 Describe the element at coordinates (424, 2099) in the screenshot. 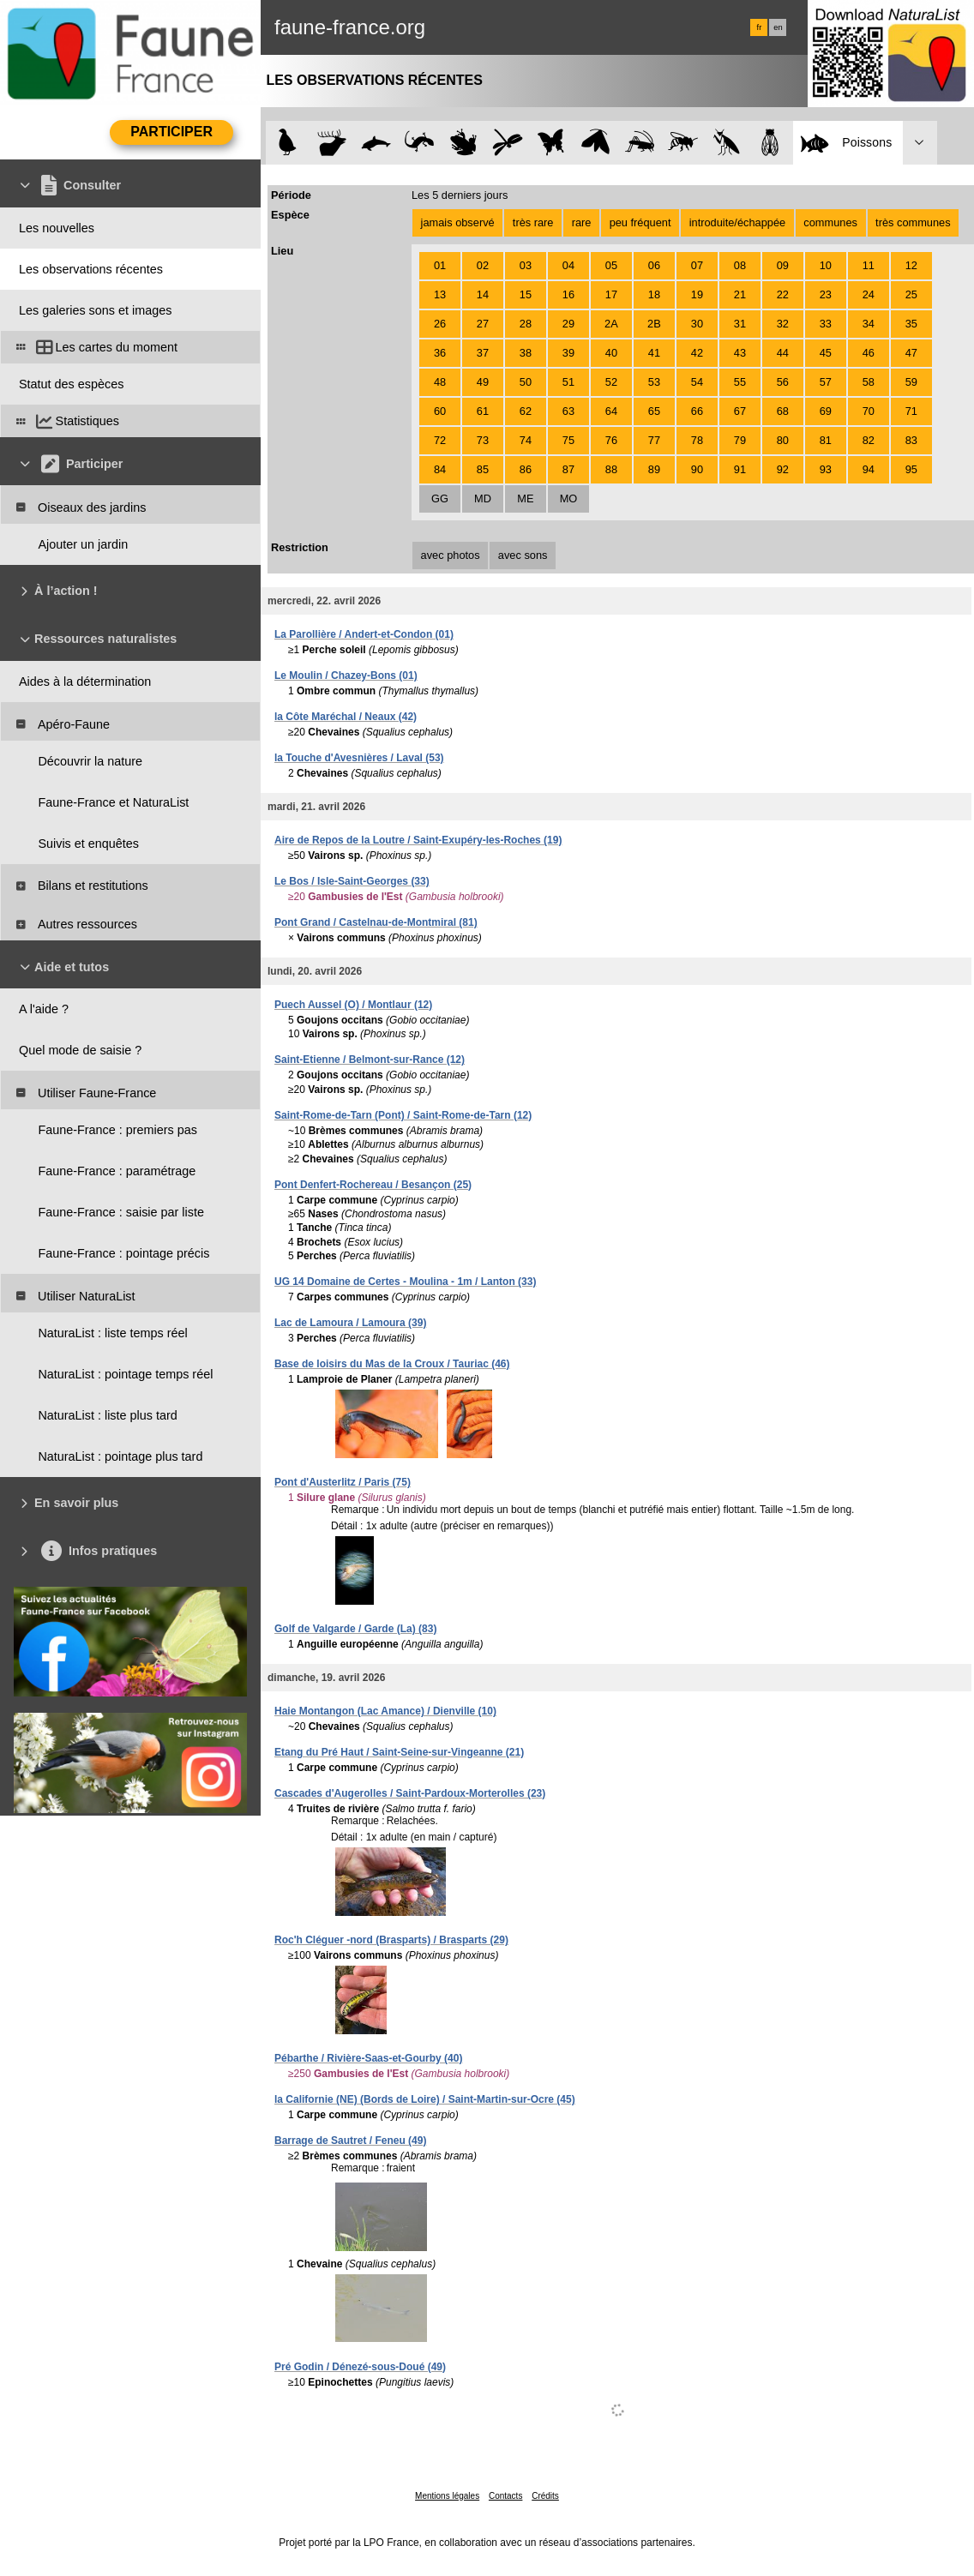

I see `la Californie (NE) (Bords de Loire) / Saint-Martin-sur-Ocre (45)` at that location.